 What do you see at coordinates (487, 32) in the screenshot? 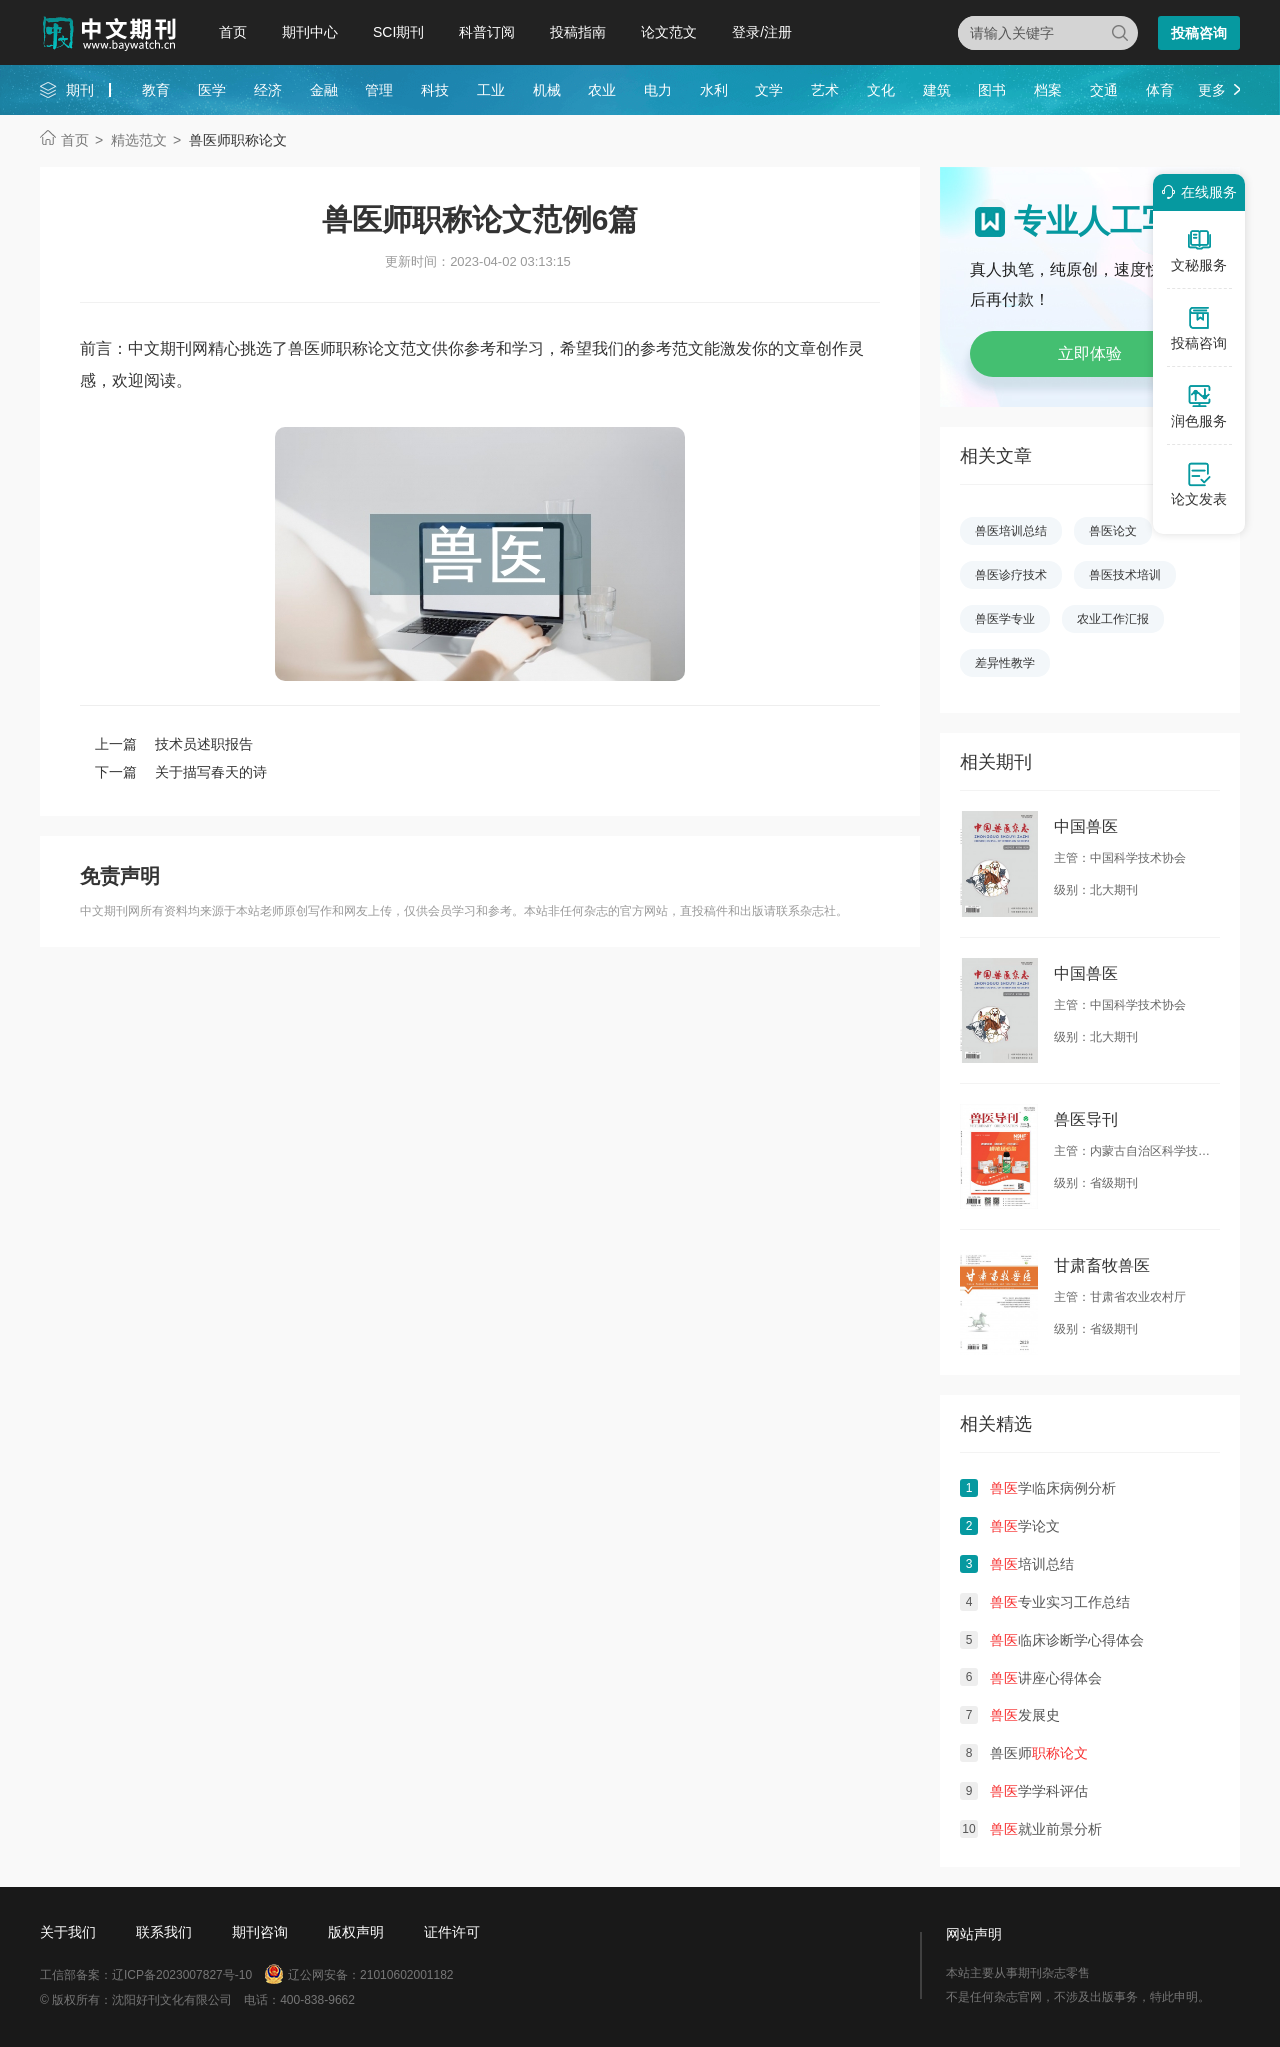
I see `科普订阅` at bounding box center [487, 32].